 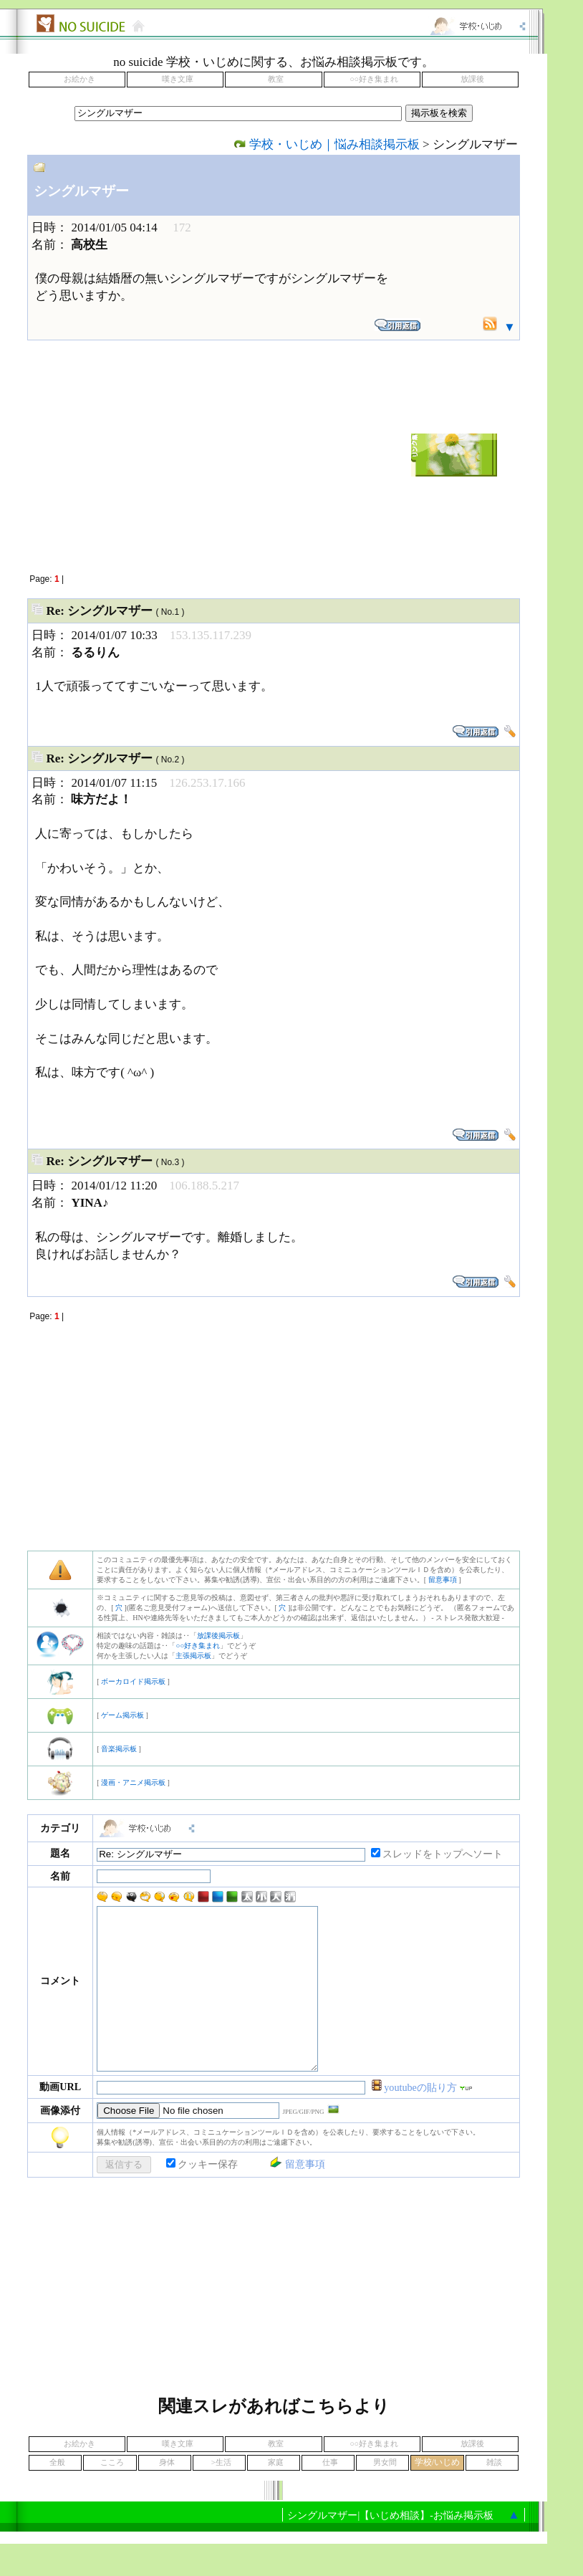 I want to click on 雑談, so click(x=494, y=2495).